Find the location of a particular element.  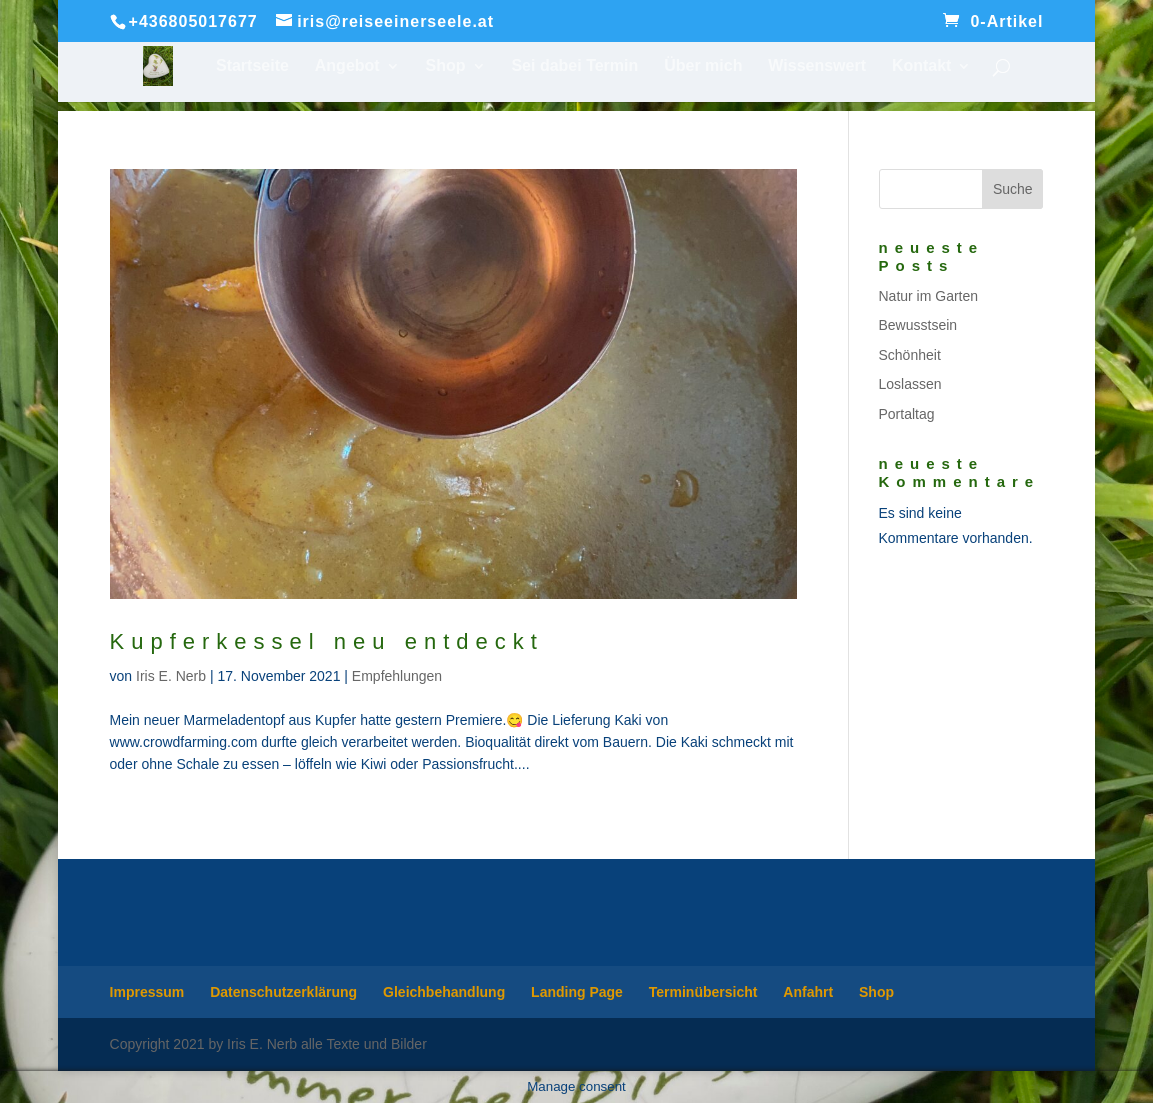

Anfahrt is located at coordinates (808, 992).